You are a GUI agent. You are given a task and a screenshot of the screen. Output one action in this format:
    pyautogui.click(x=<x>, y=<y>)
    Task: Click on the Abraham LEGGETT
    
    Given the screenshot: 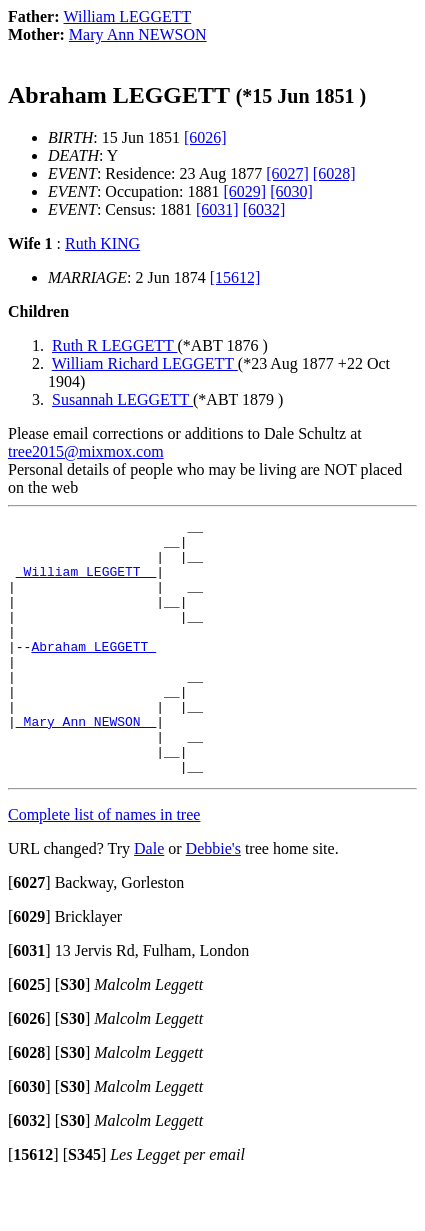 What is the action you would take?
    pyautogui.click(x=93, y=673)
    